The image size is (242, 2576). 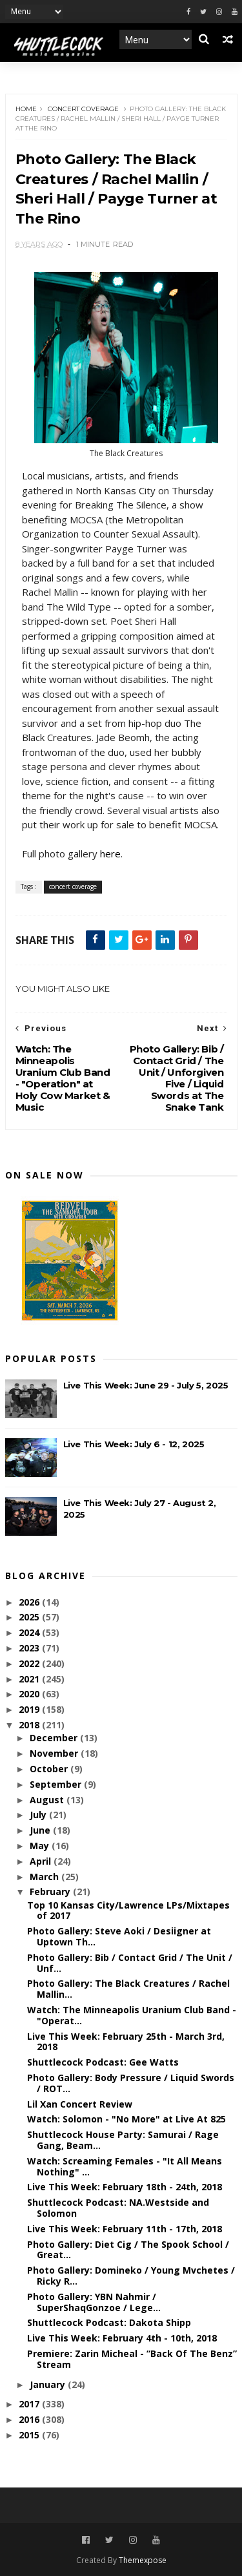 I want to click on Themexpose, so click(x=142, y=2560).